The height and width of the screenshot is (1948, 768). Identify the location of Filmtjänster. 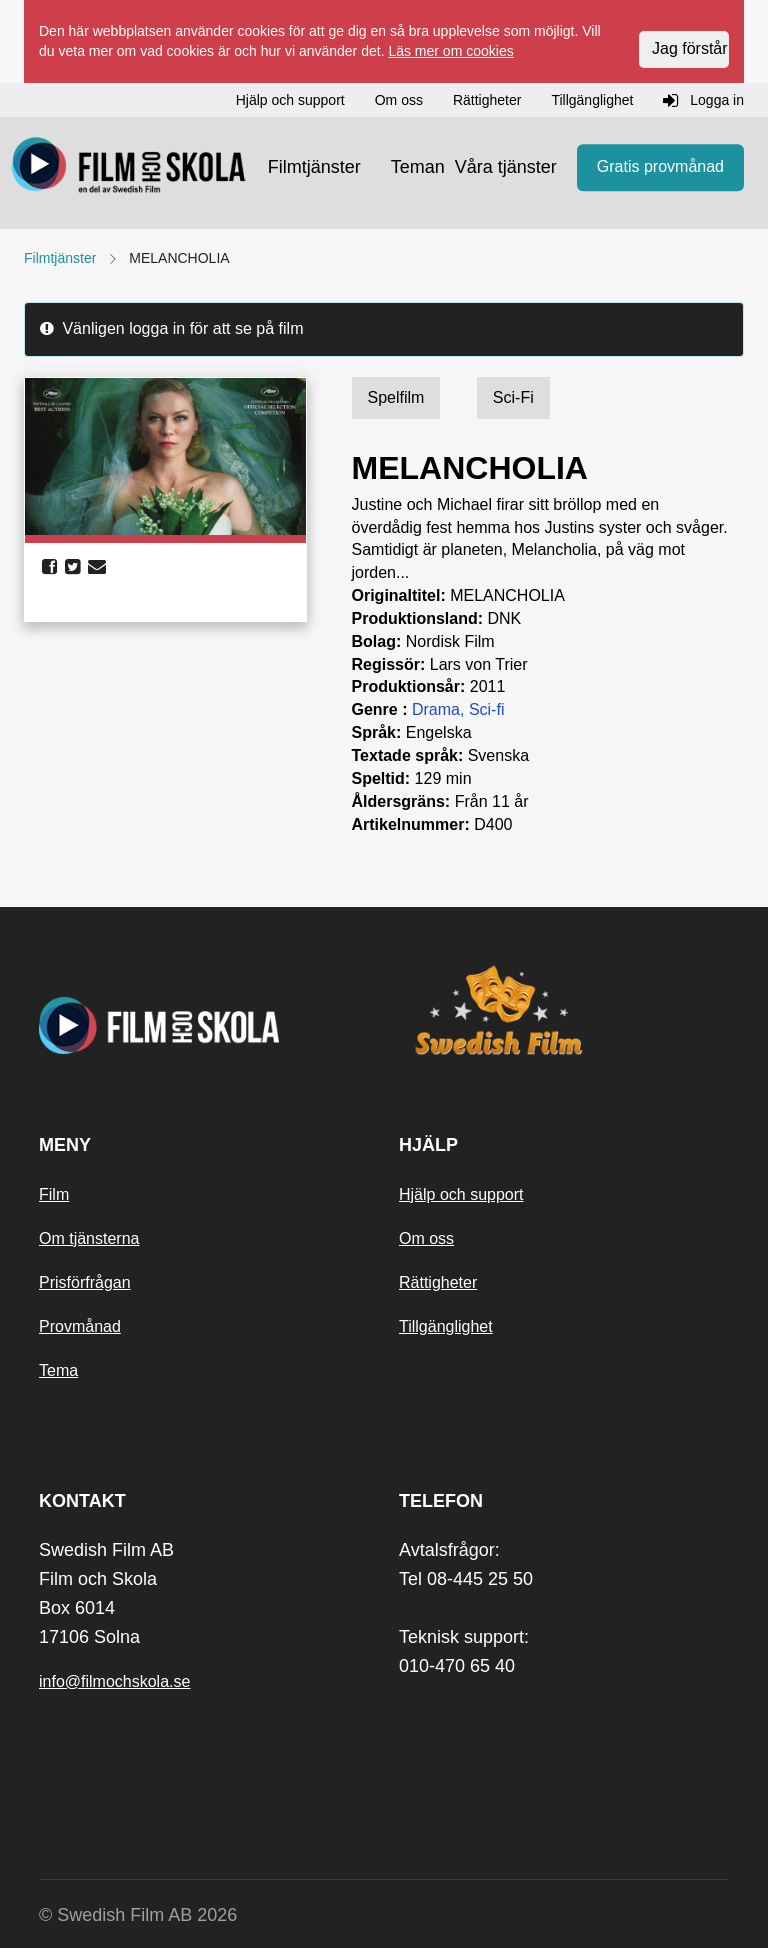
(314, 167).